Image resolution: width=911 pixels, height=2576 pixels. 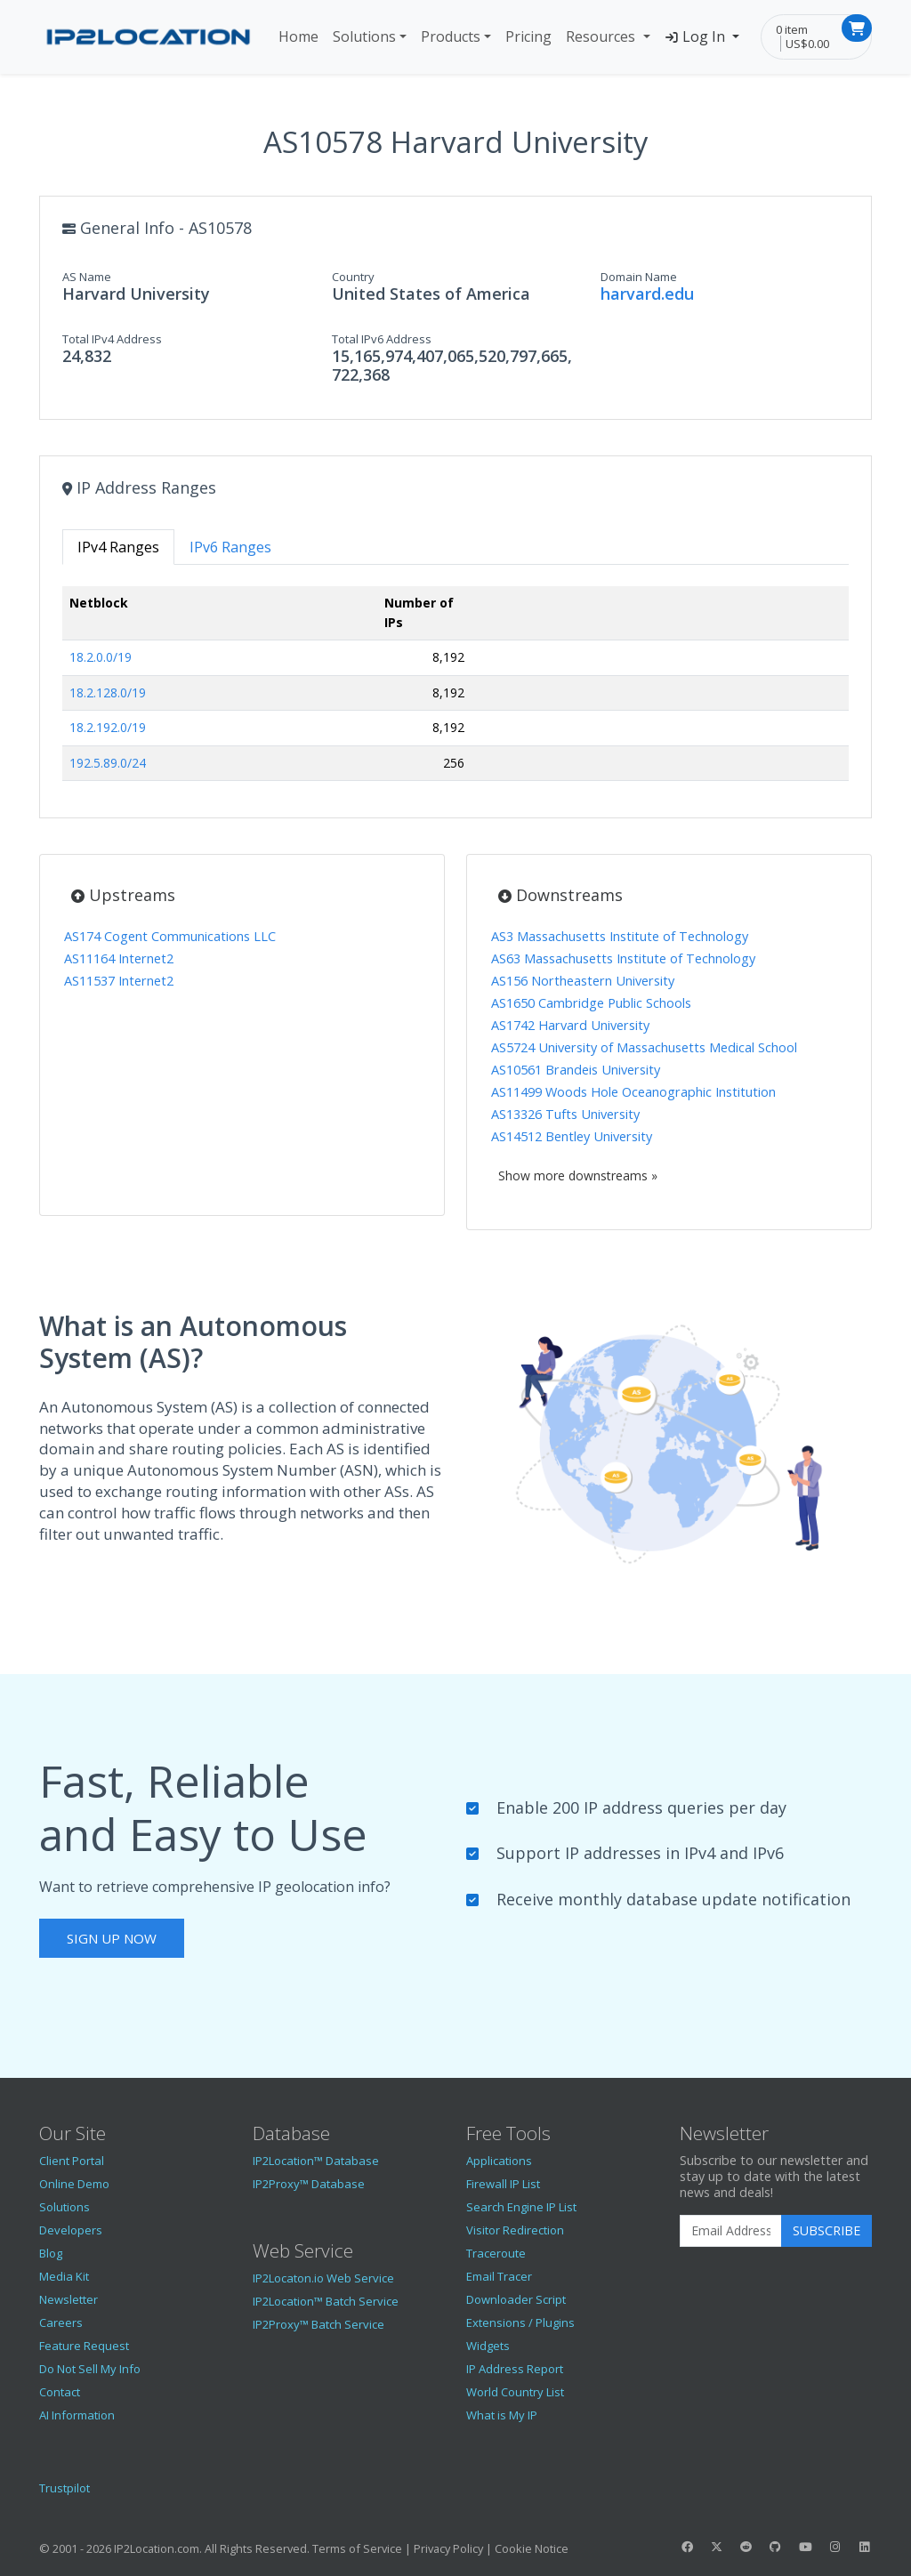 What do you see at coordinates (64, 2276) in the screenshot?
I see `Media Kit` at bounding box center [64, 2276].